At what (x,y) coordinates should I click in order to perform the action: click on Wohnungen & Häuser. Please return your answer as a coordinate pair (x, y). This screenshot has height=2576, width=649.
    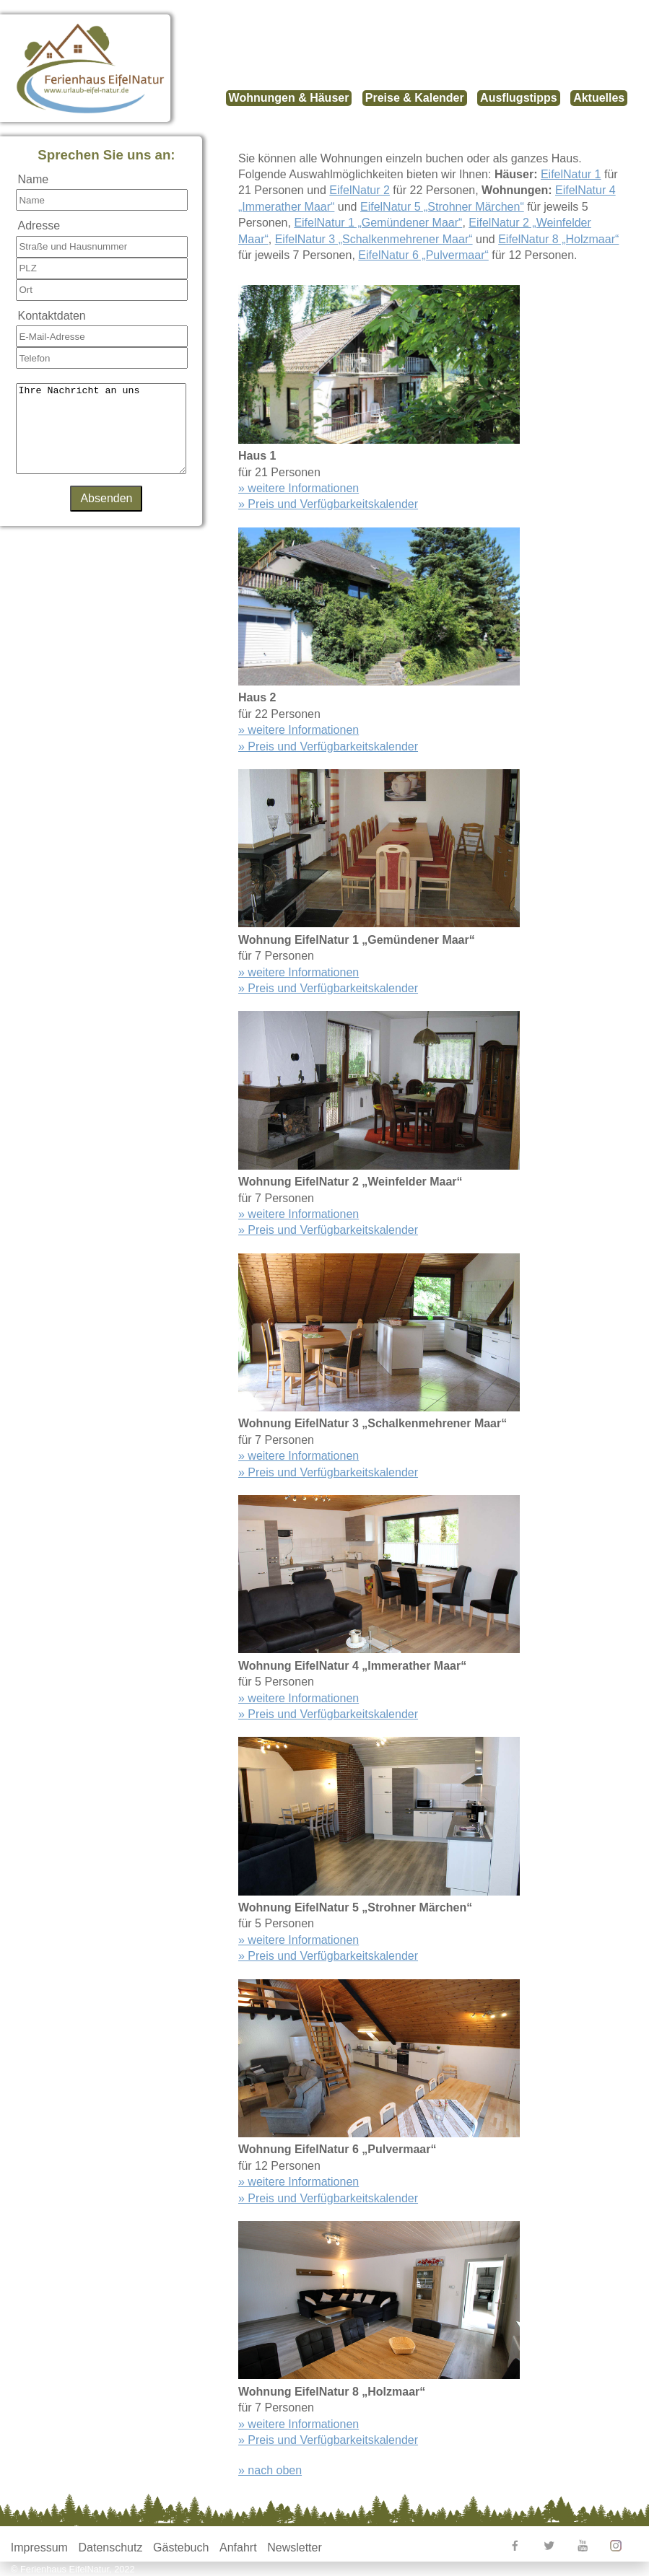
    Looking at the image, I should click on (289, 98).